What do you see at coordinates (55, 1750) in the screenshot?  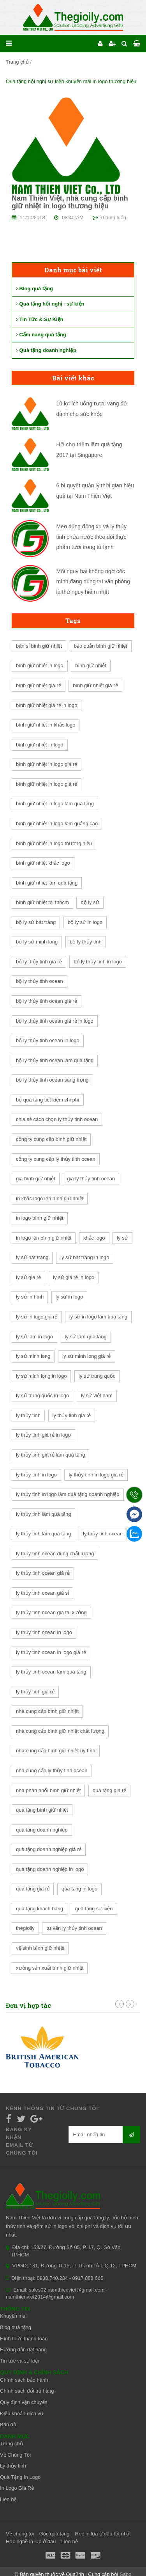 I see `nhà cung cấp bình giữ nhiệt uy tính` at bounding box center [55, 1750].